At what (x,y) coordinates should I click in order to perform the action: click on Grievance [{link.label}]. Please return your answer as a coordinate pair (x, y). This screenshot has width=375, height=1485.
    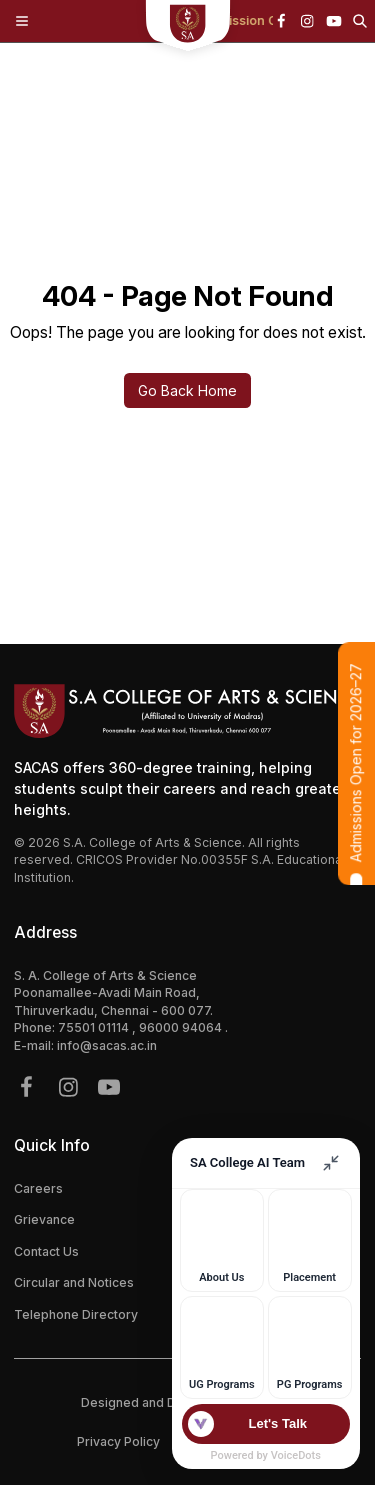
    Looking at the image, I should click on (44, 1219).